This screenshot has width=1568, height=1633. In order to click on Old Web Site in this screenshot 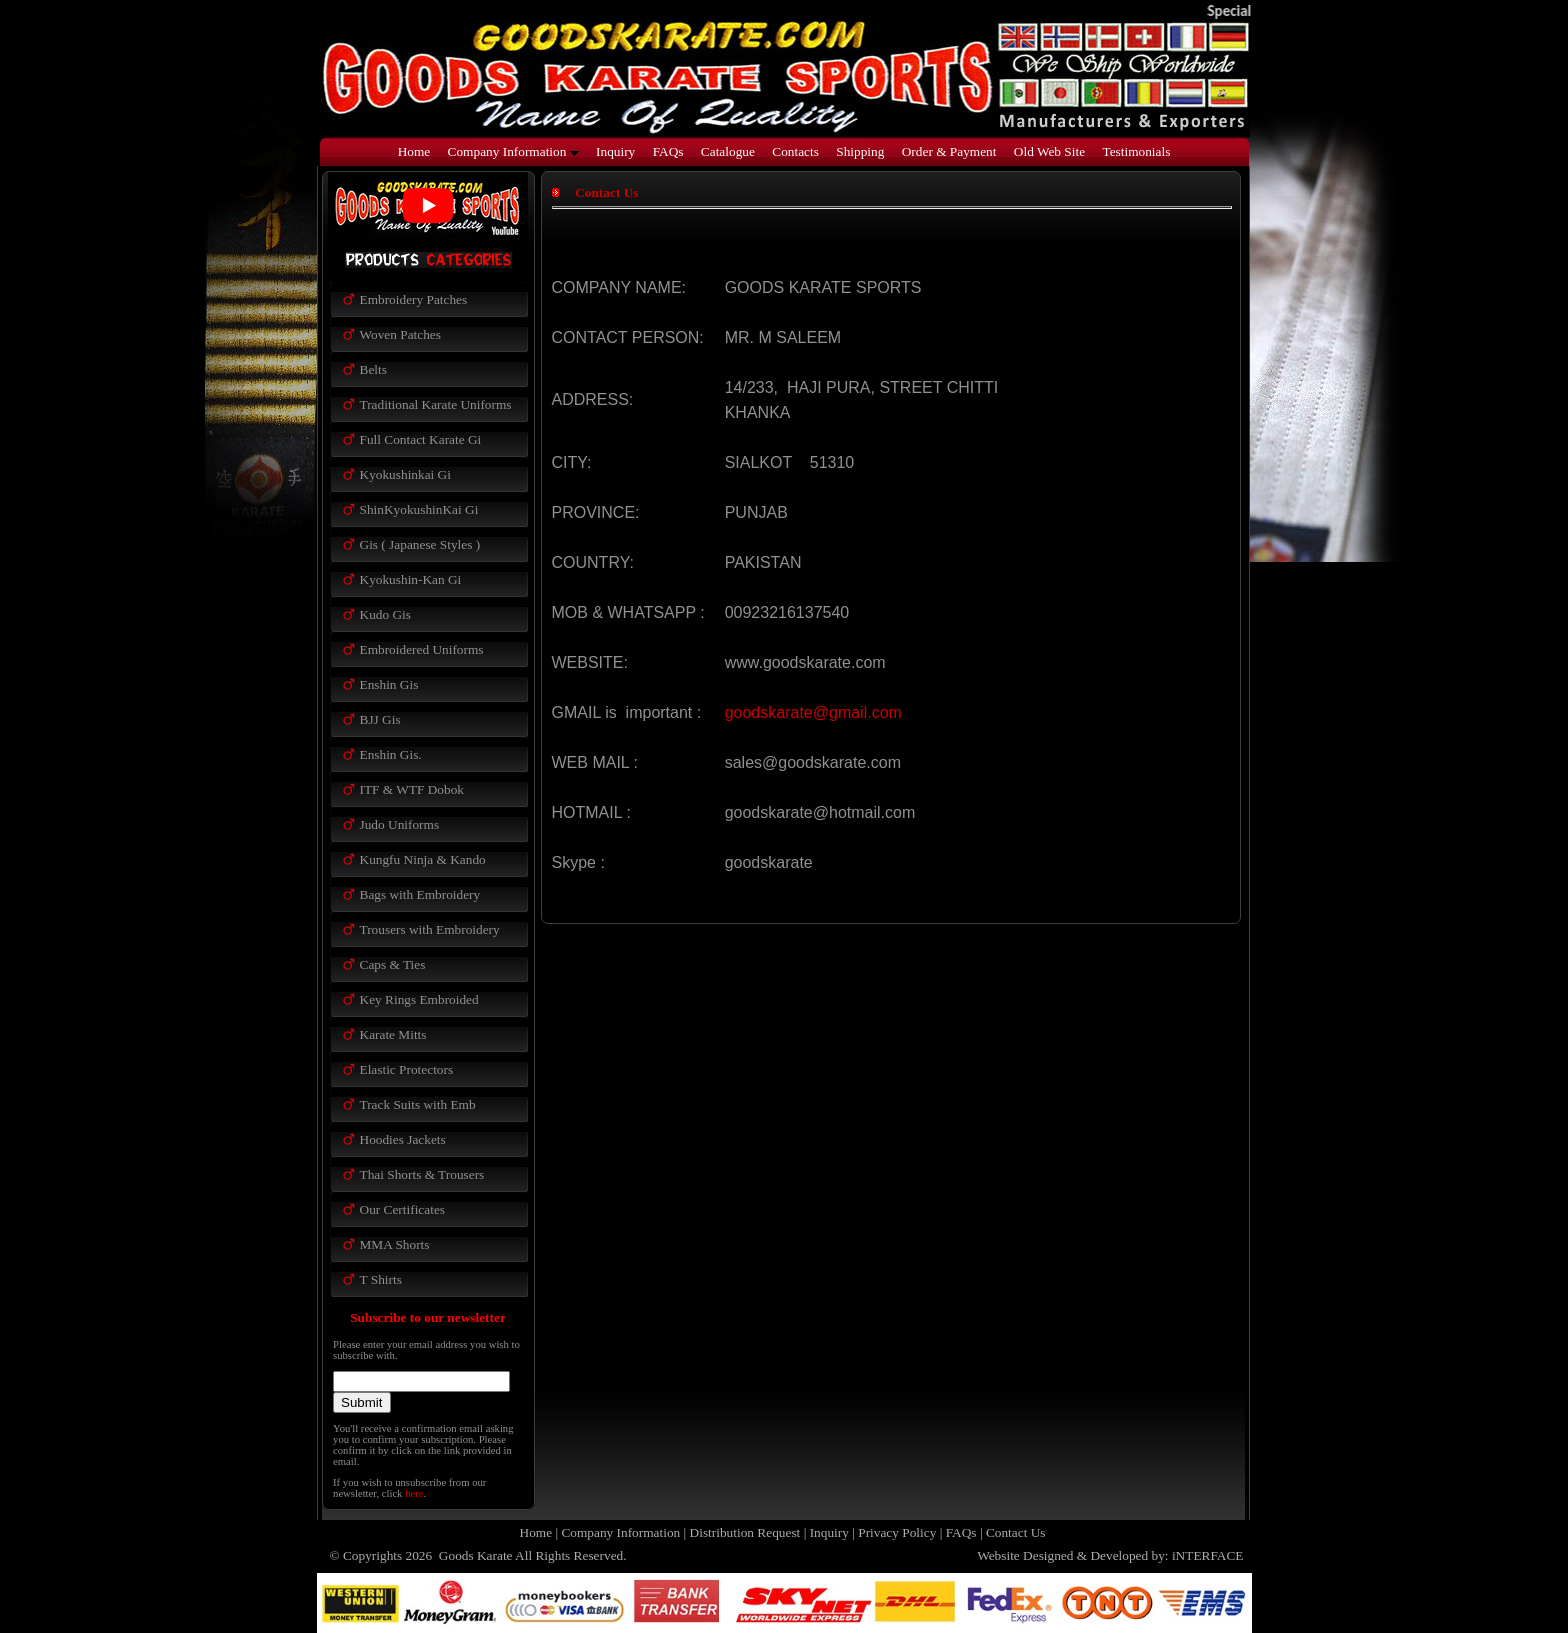, I will do `click(1049, 151)`.